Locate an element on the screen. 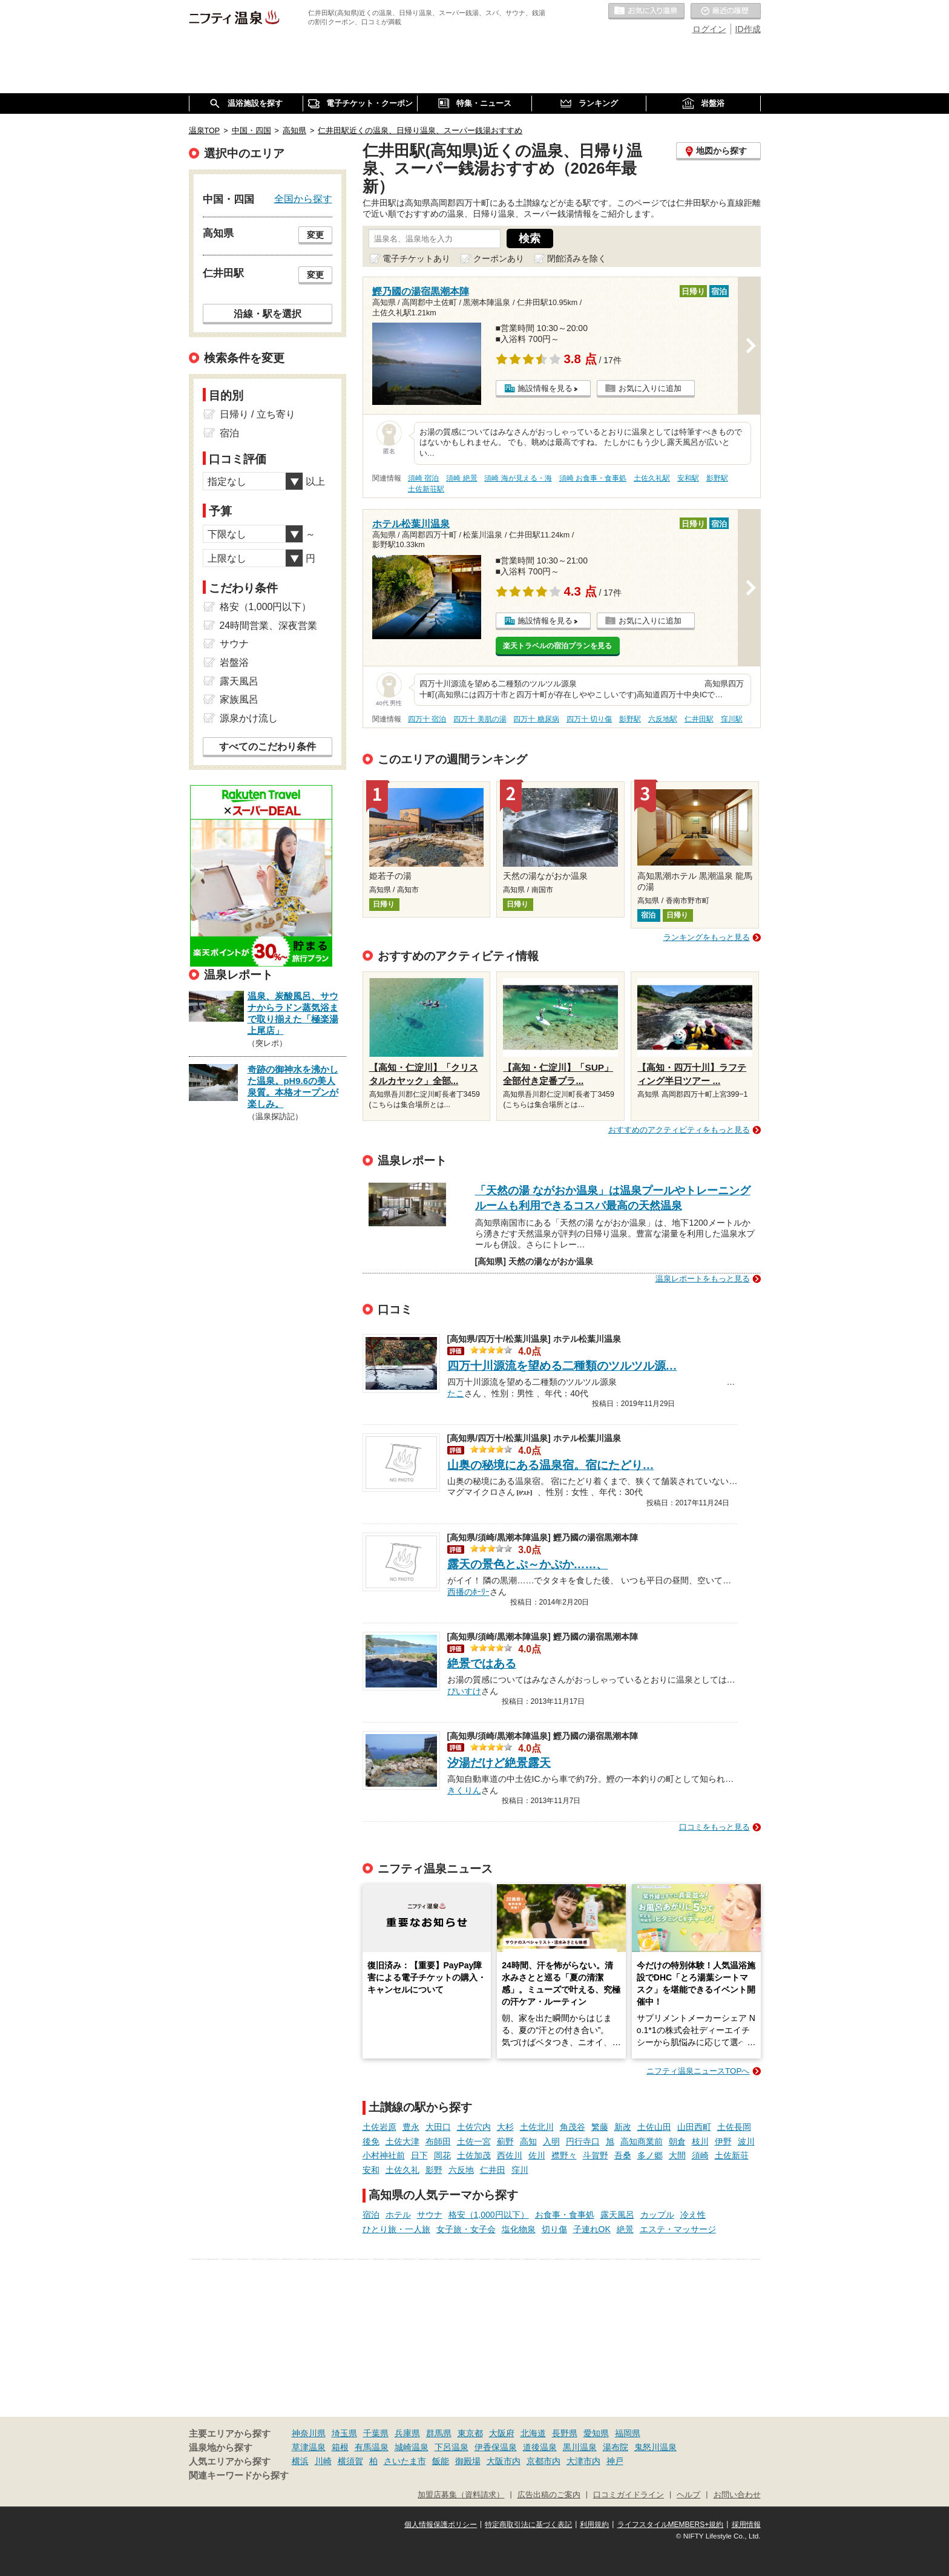 The height and width of the screenshot is (2576, 949). 大間 is located at coordinates (677, 2155).